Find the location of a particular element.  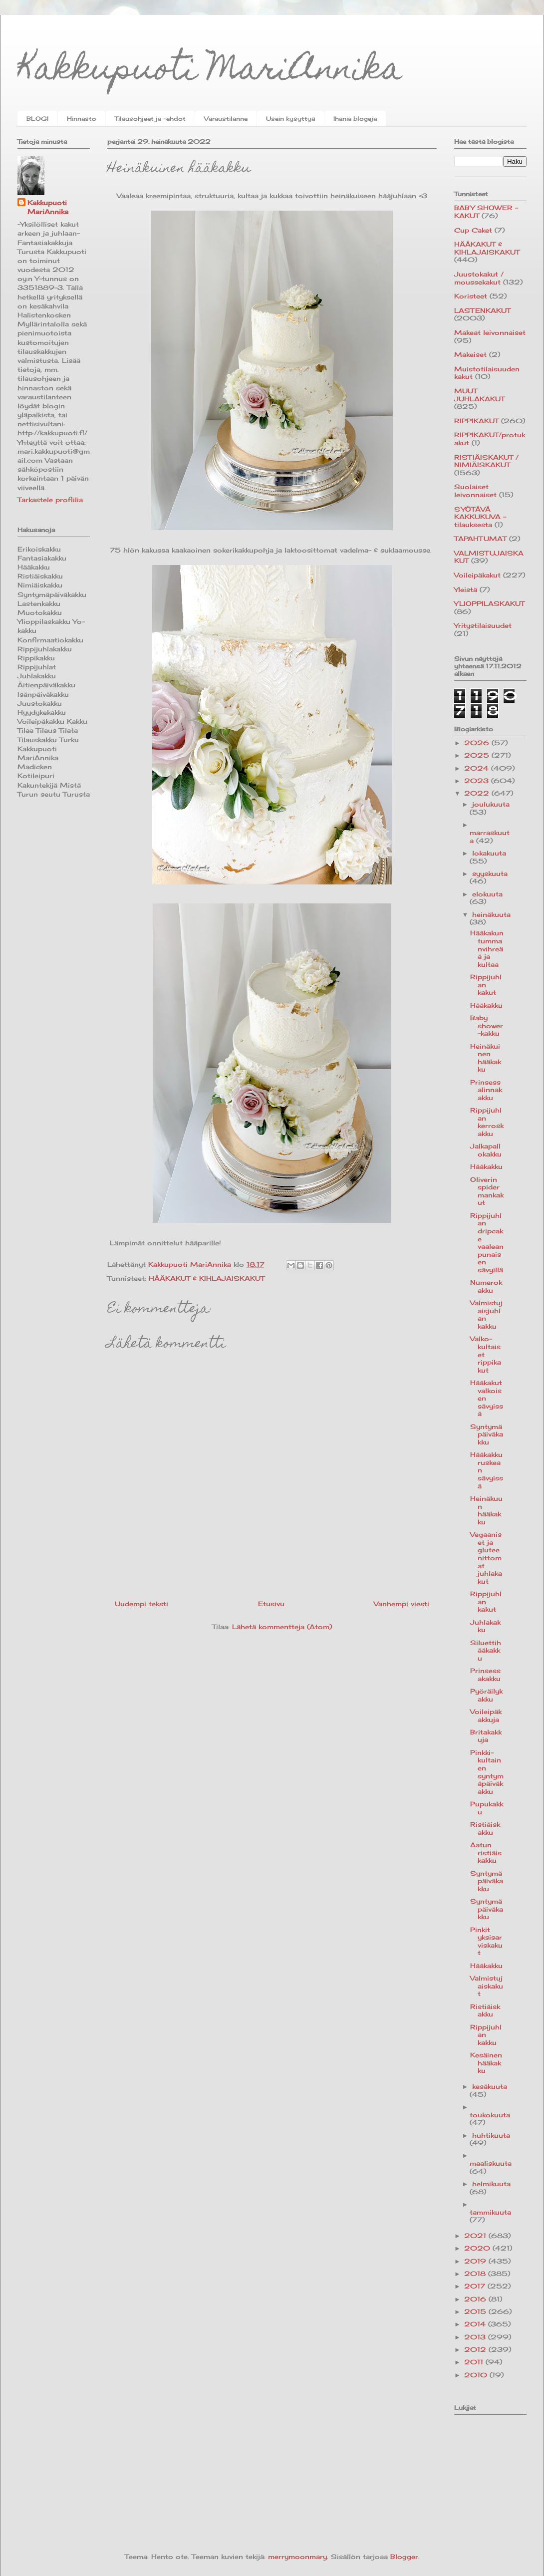

Tarkastele profiilia is located at coordinates (50, 500).